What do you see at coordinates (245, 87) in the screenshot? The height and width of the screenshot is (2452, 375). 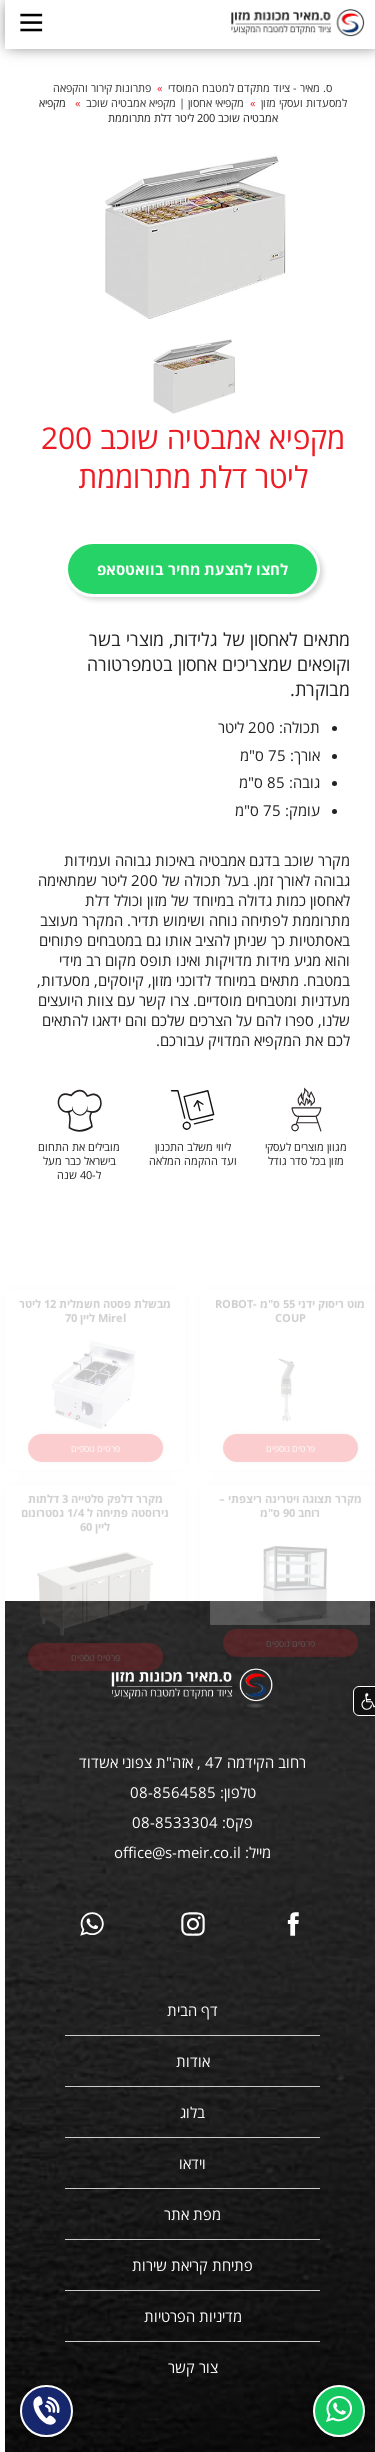 I see `ס. מאיר - ציוד מתקדם למטבח המוסדי` at bounding box center [245, 87].